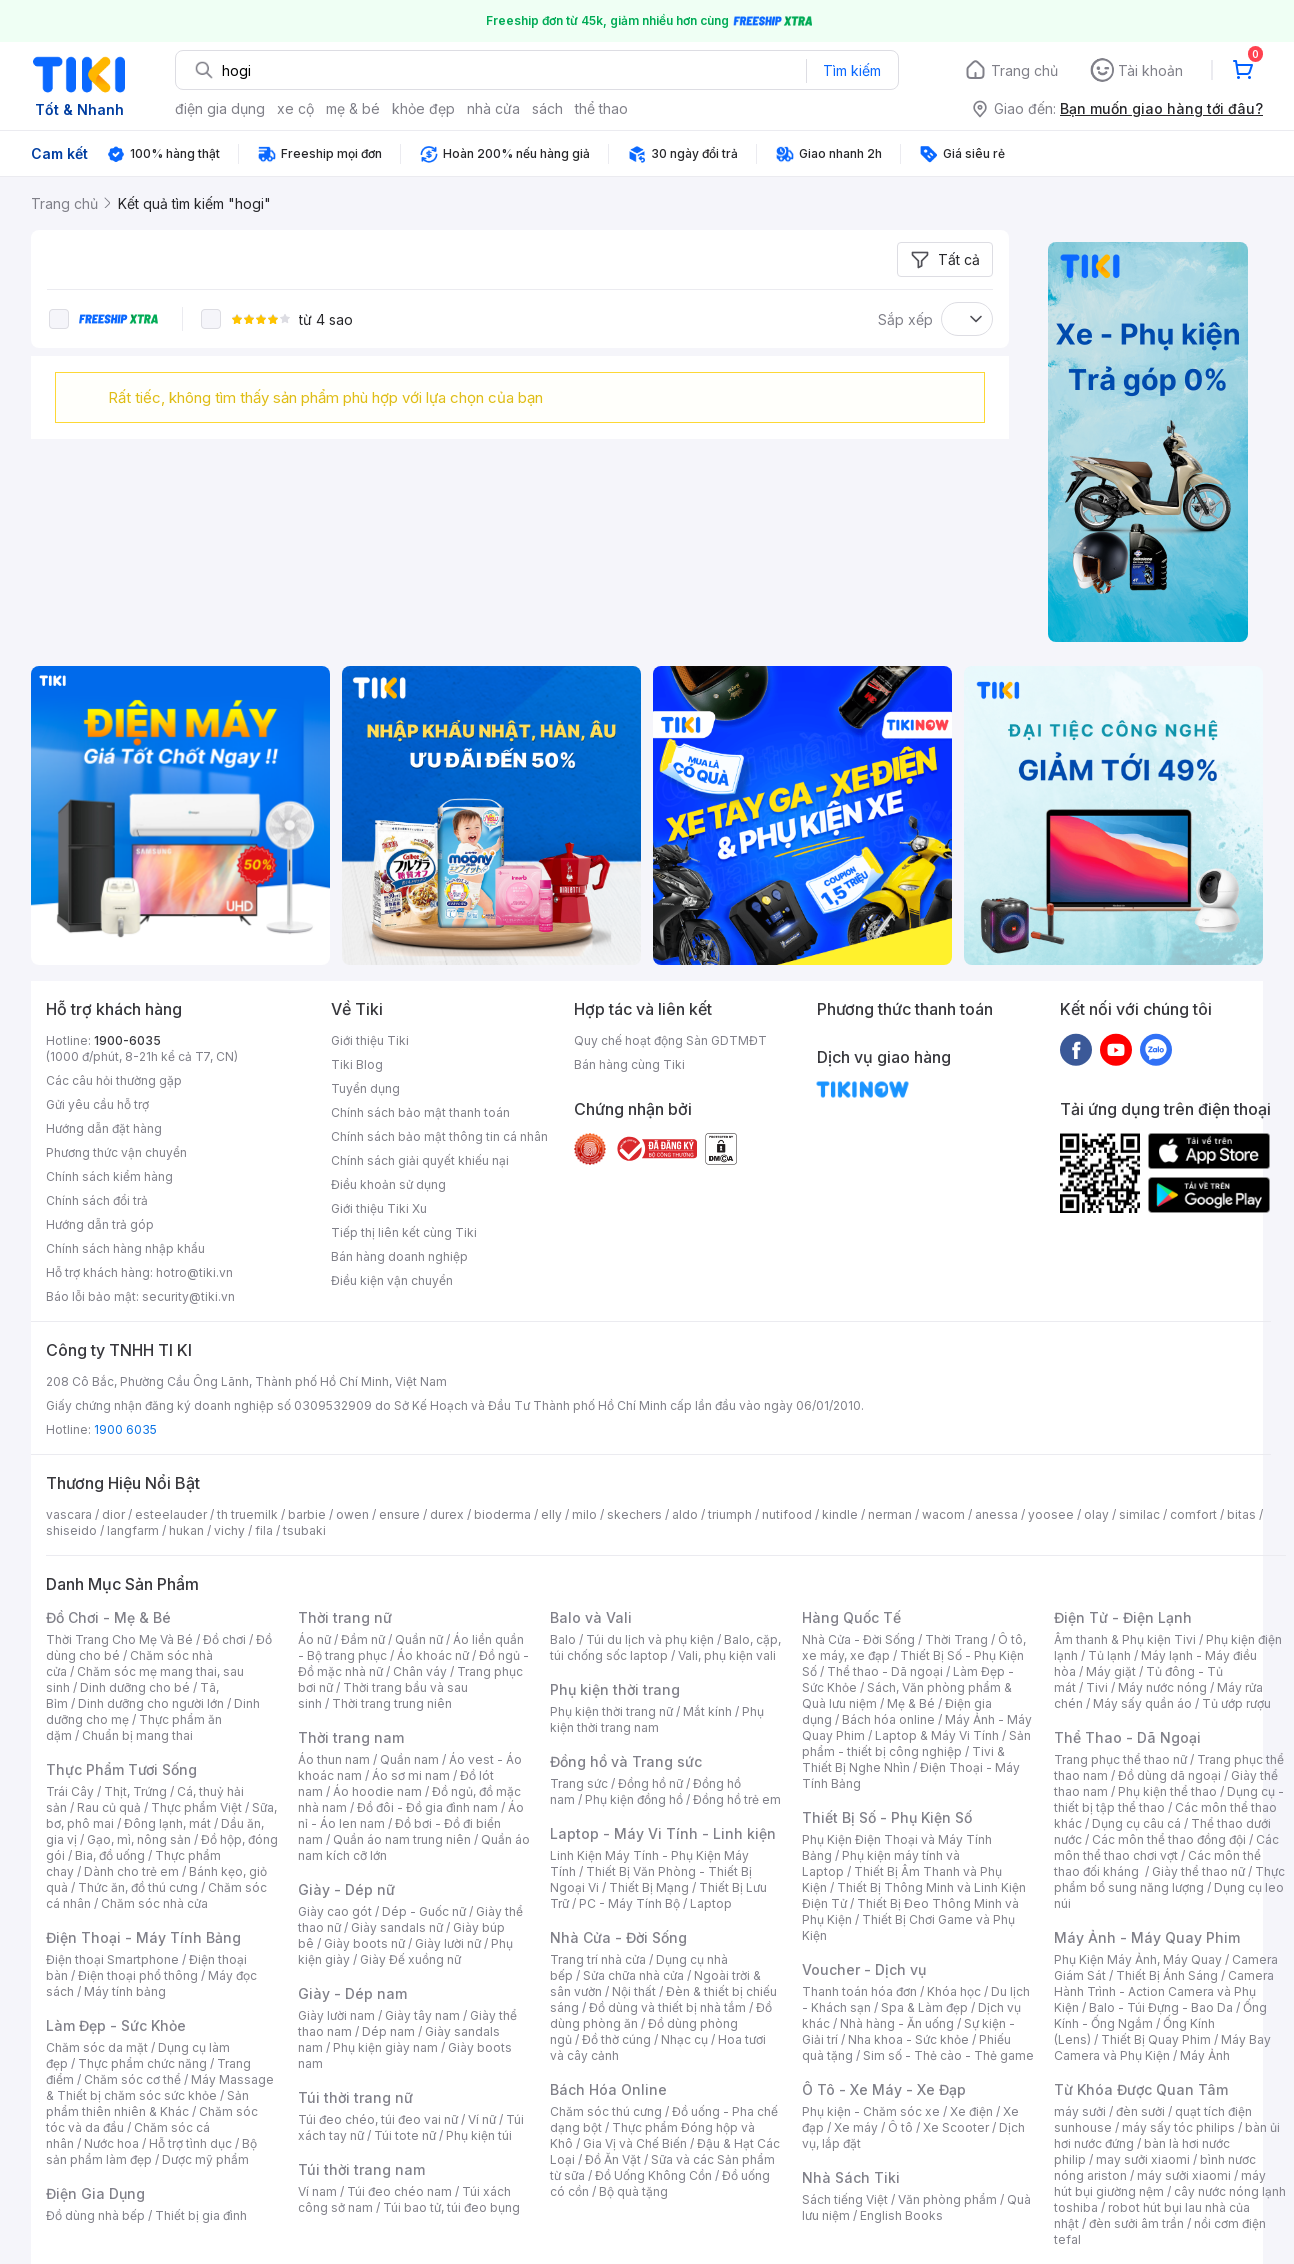 Image resolution: width=1294 pixels, height=2264 pixels. Describe the element at coordinates (1241, 1514) in the screenshot. I see `bitas` at that location.